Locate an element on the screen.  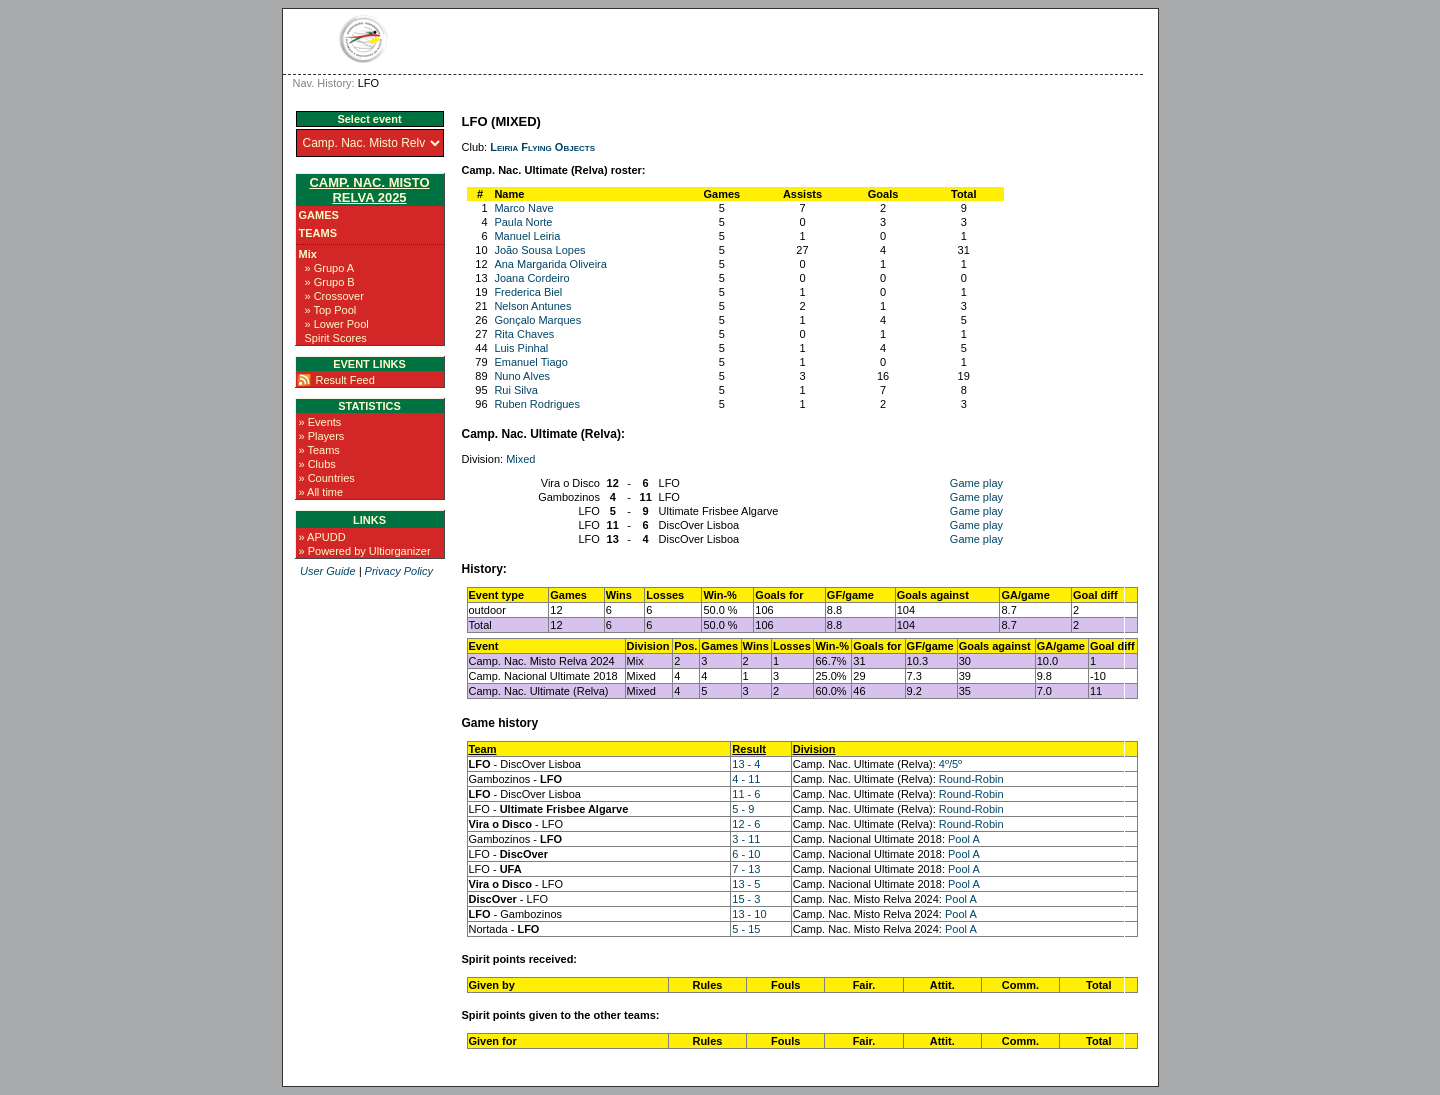
» Crossover is located at coordinates (334, 296).